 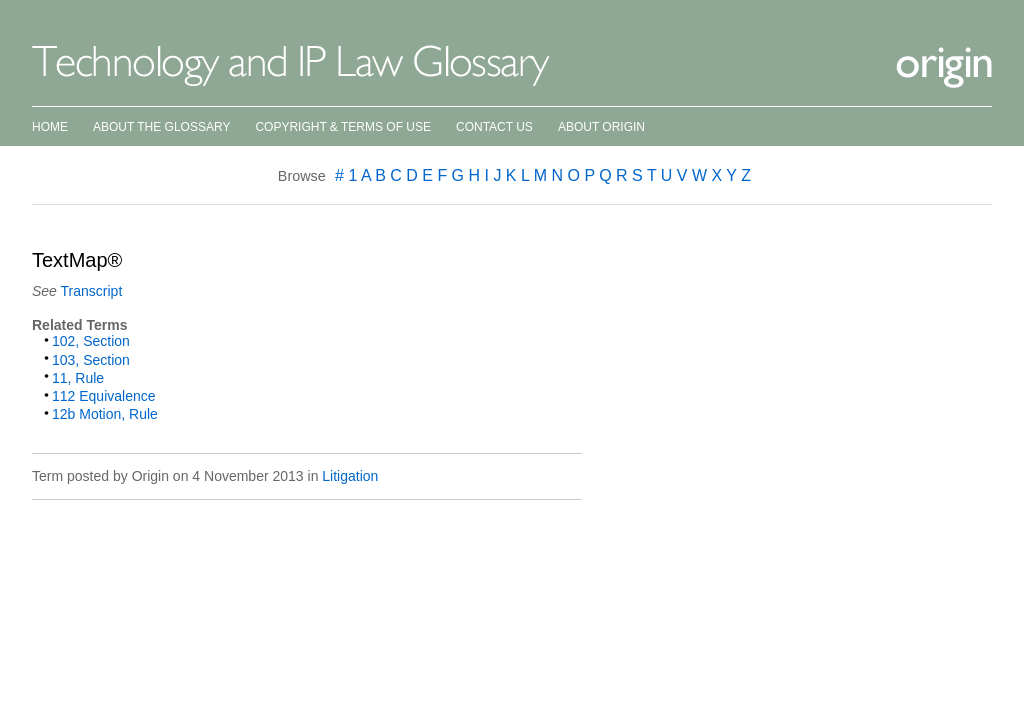 What do you see at coordinates (104, 396) in the screenshot?
I see `112 Equivalence` at bounding box center [104, 396].